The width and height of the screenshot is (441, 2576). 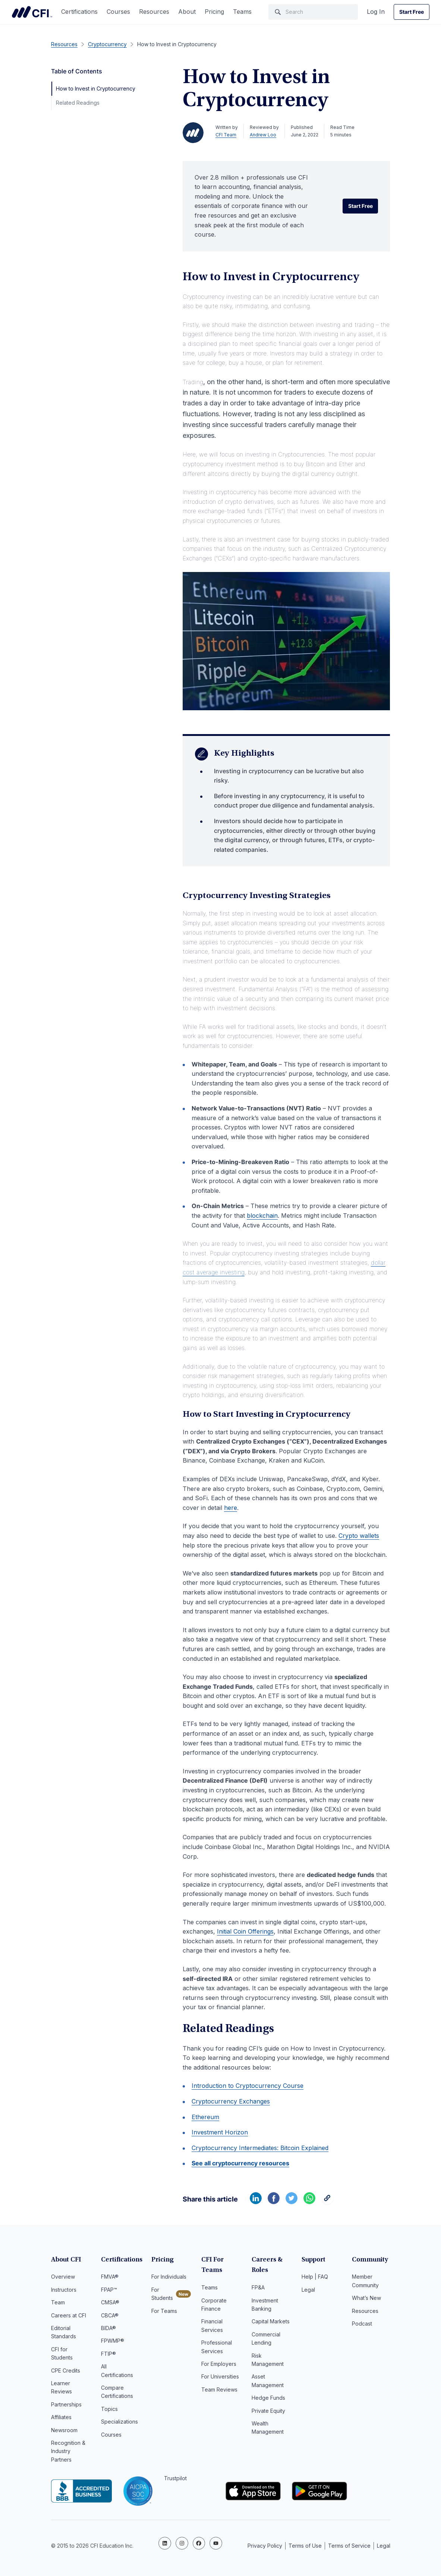 I want to click on Terms of Service, so click(x=349, y=2542).